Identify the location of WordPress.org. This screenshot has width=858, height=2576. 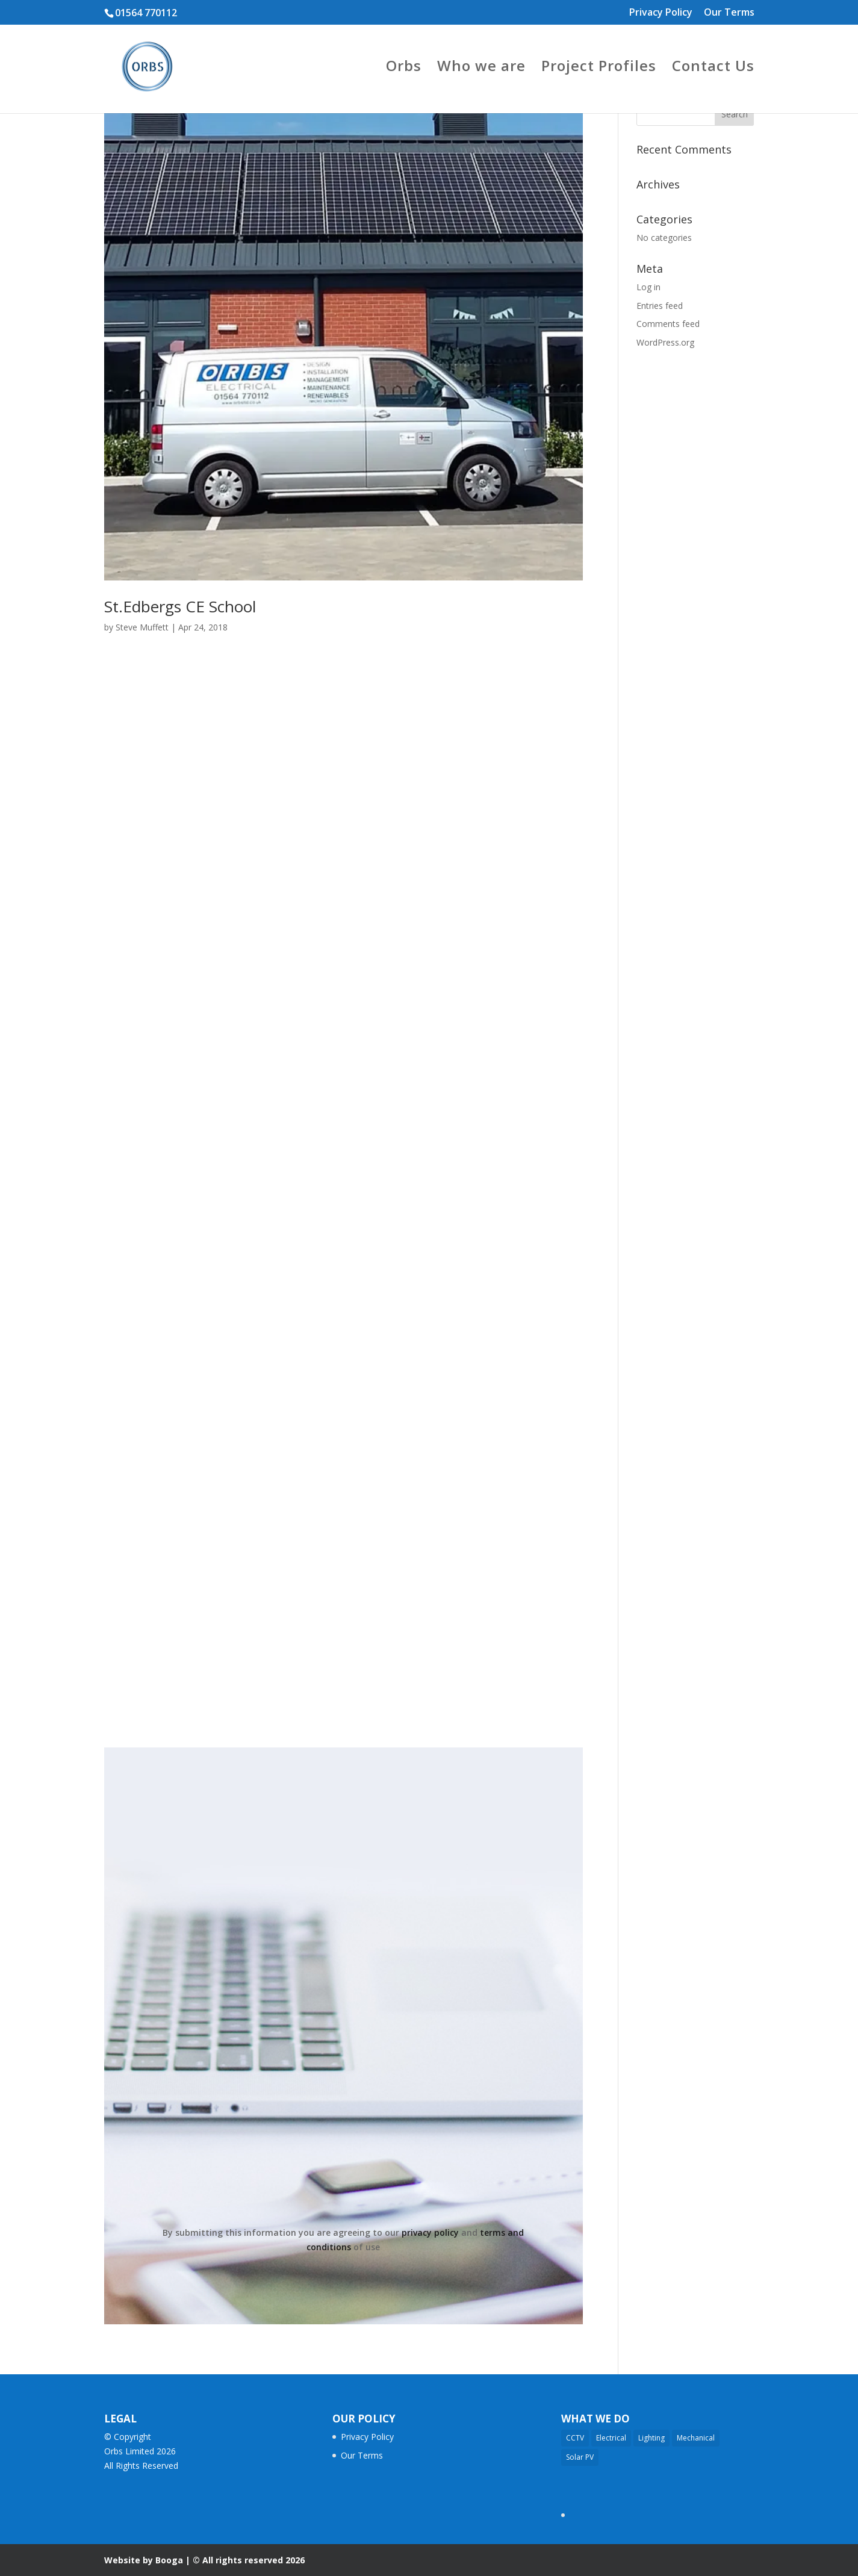
(665, 342).